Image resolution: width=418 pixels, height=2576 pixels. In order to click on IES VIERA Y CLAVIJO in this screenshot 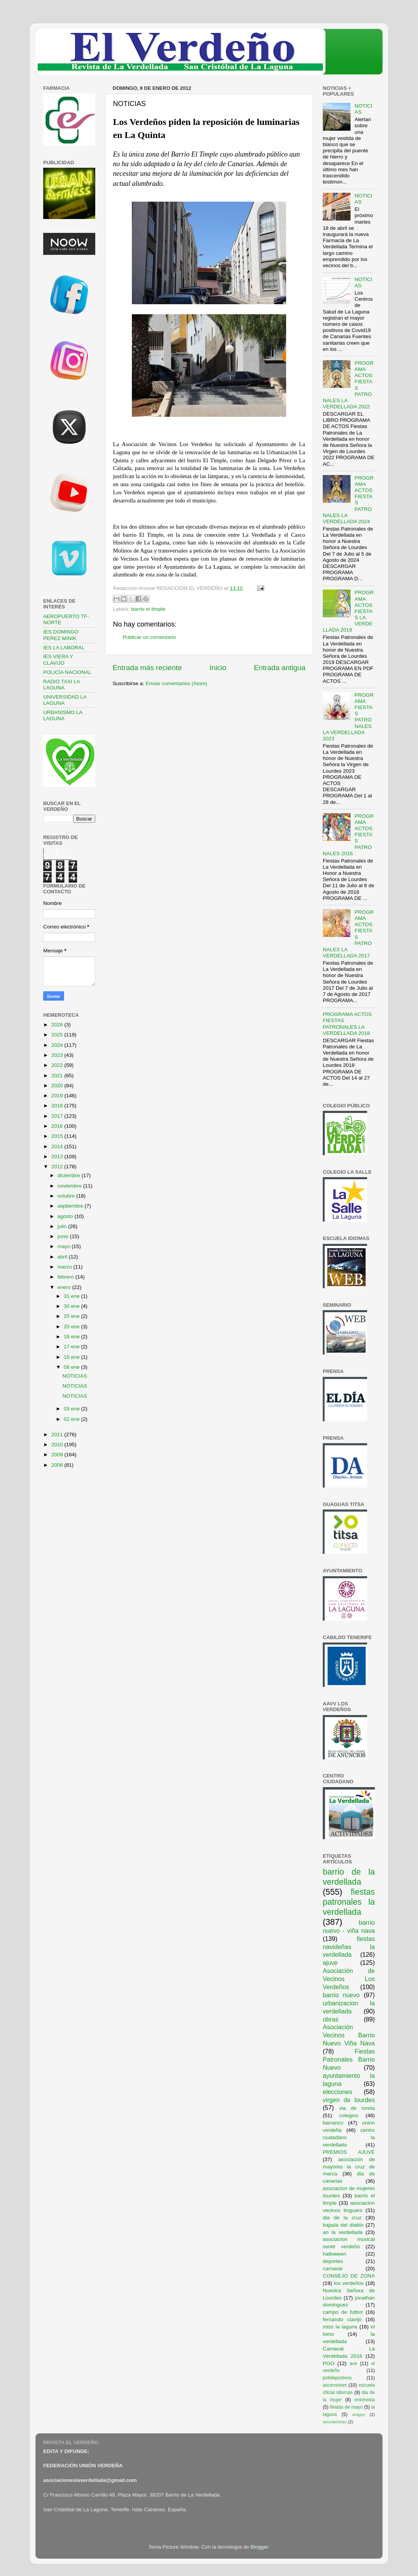, I will do `click(58, 659)`.